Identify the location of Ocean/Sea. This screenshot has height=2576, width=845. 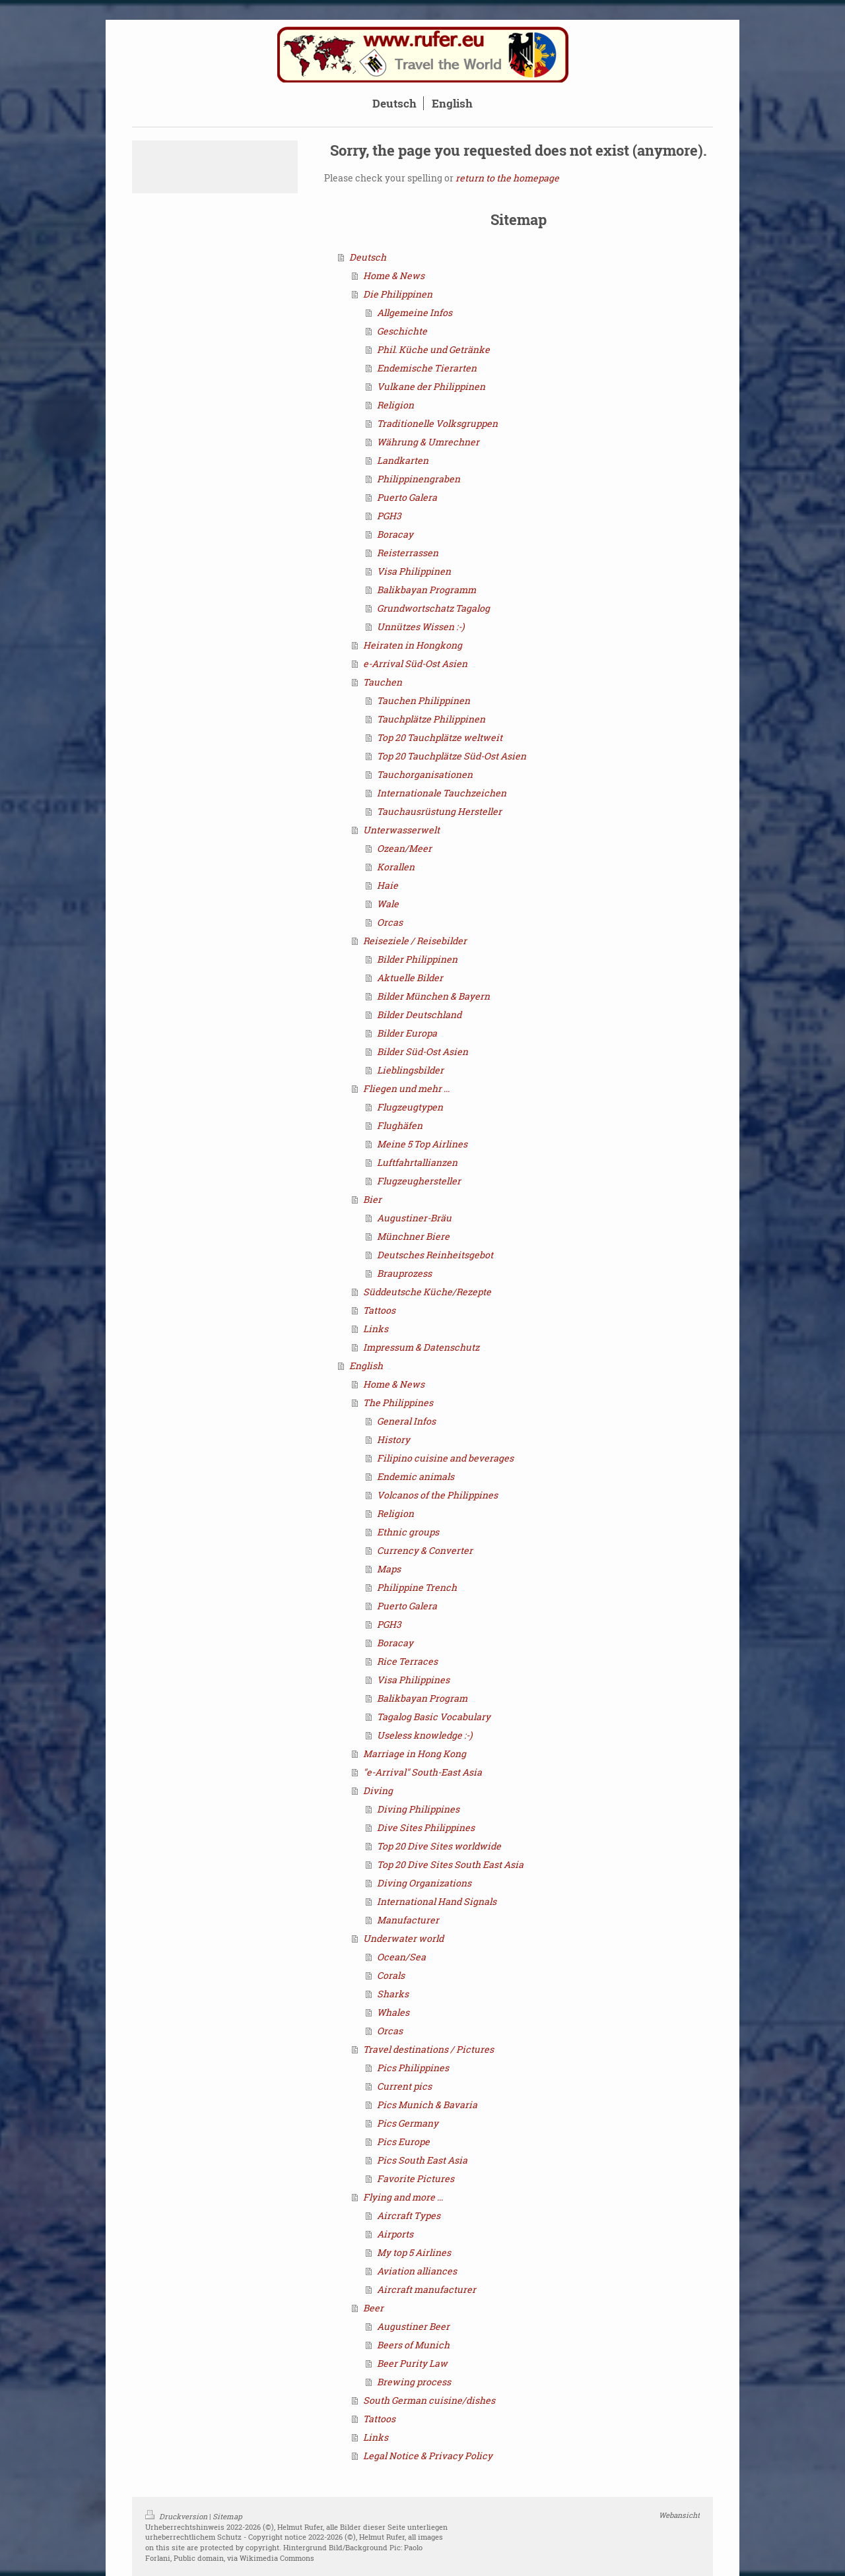
(401, 1956).